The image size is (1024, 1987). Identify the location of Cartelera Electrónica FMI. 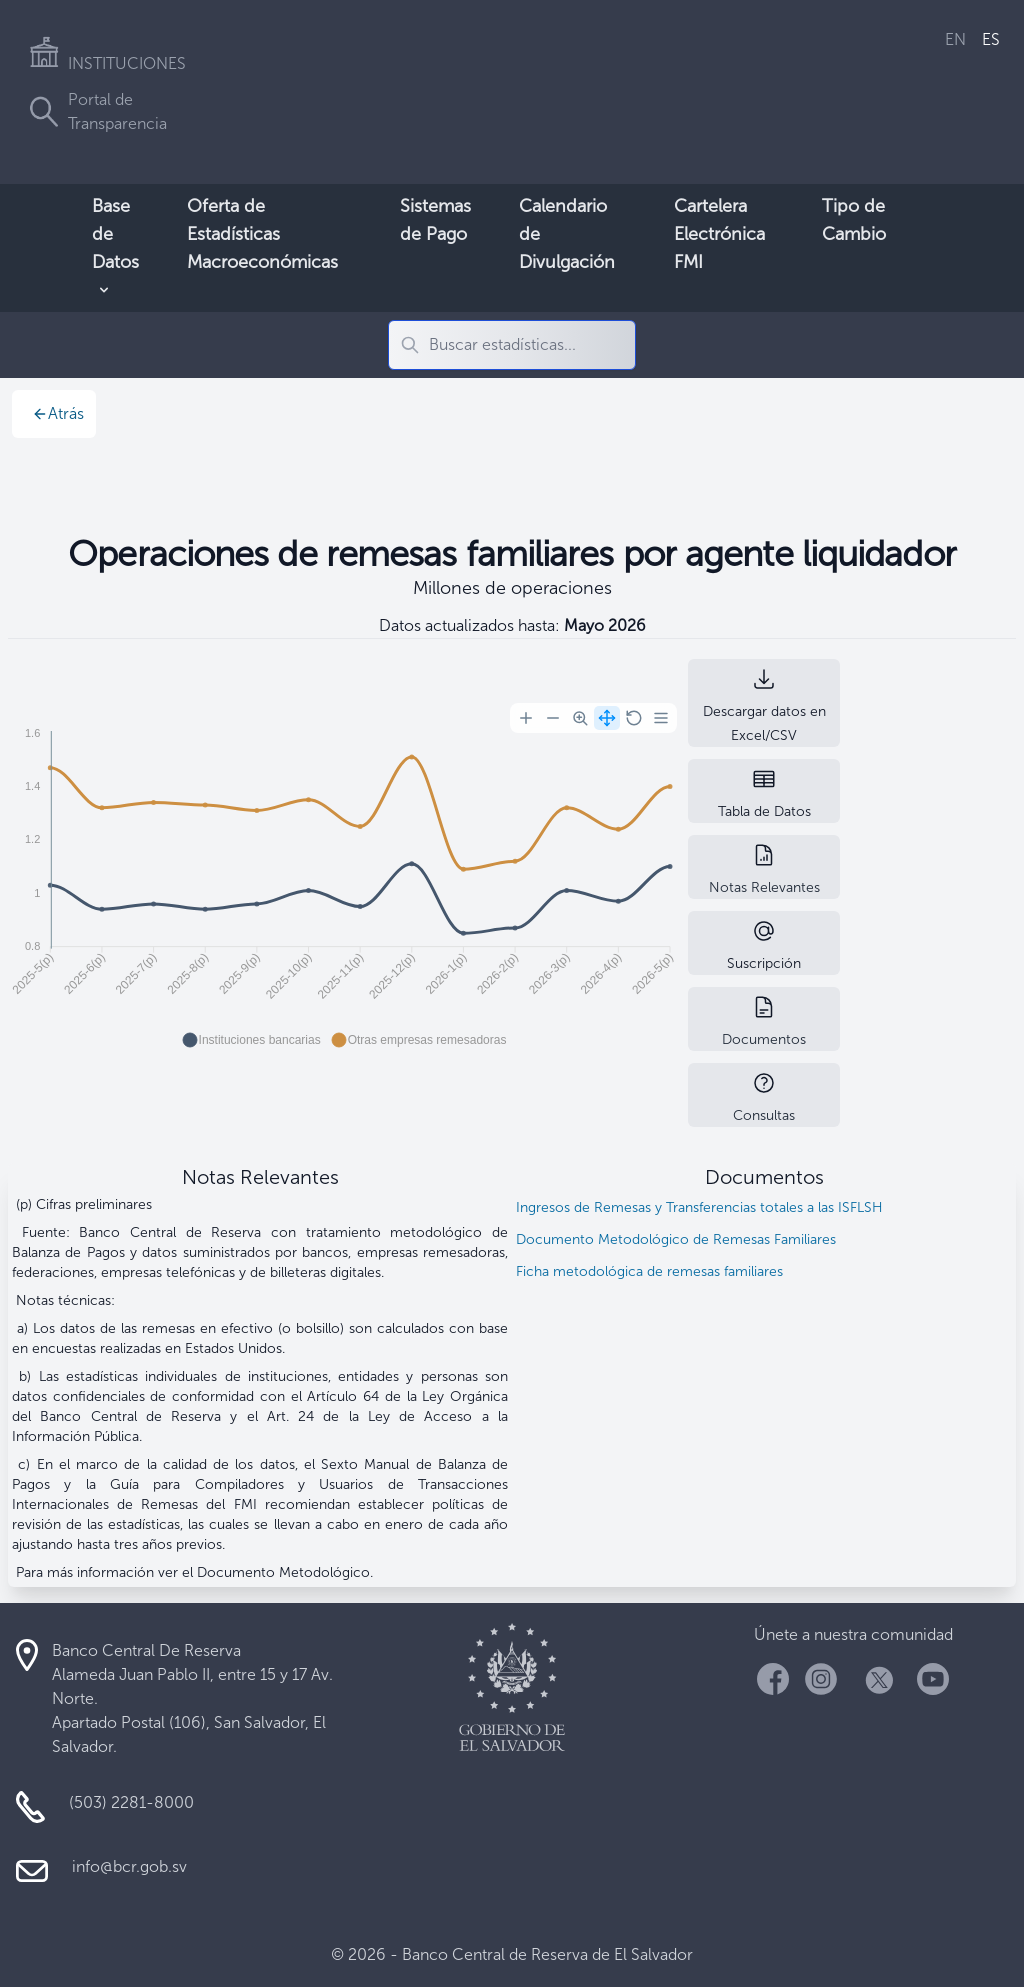
(719, 234).